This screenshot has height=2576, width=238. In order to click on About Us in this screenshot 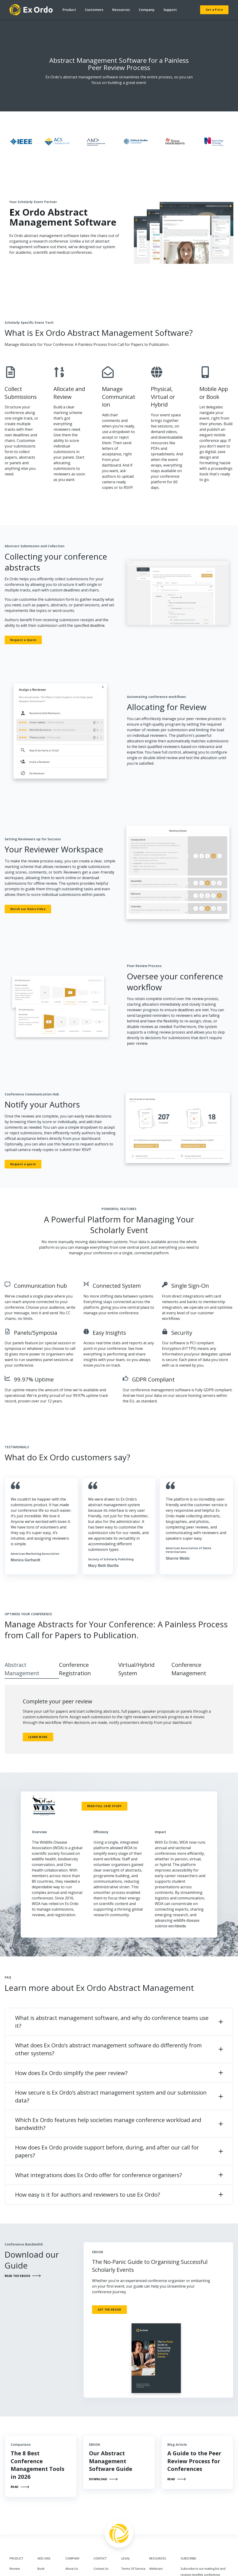, I will do `click(71, 2568)`.